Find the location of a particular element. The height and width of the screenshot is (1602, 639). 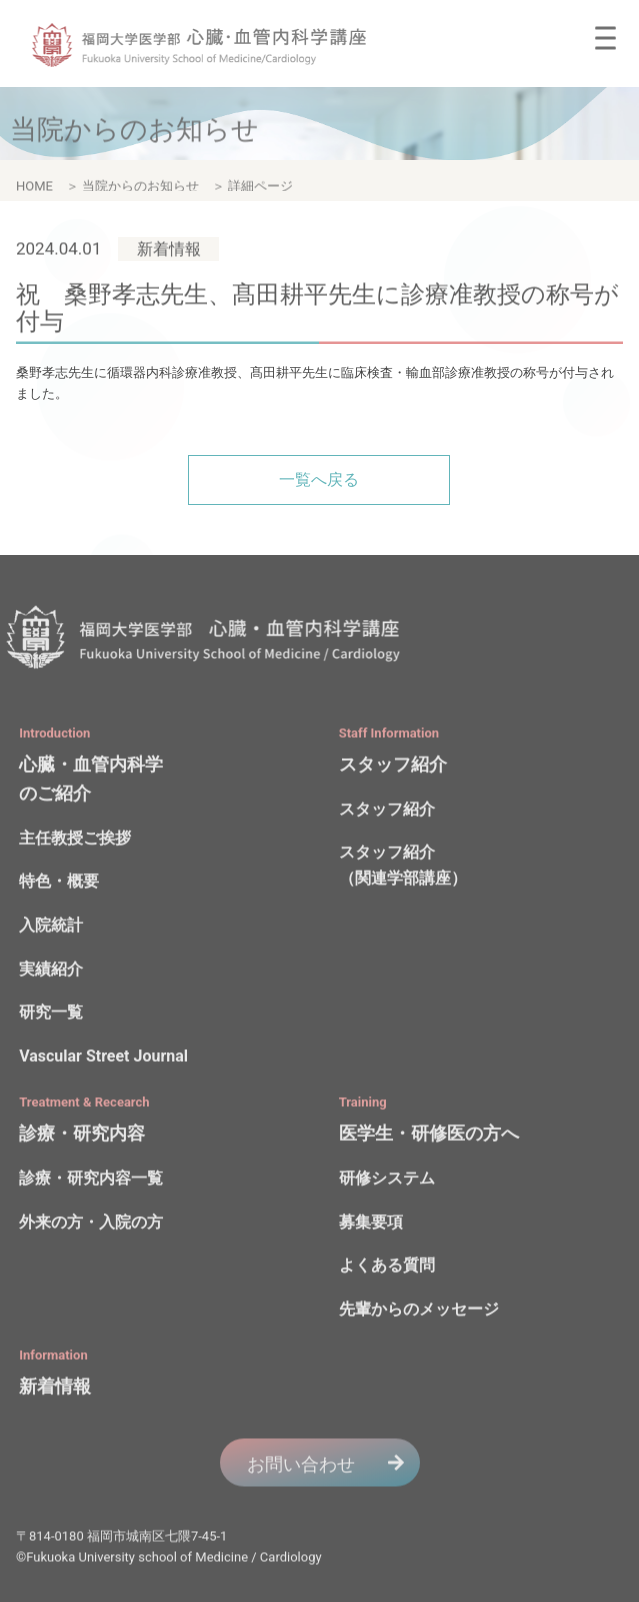

研修システム is located at coordinates (387, 1181).